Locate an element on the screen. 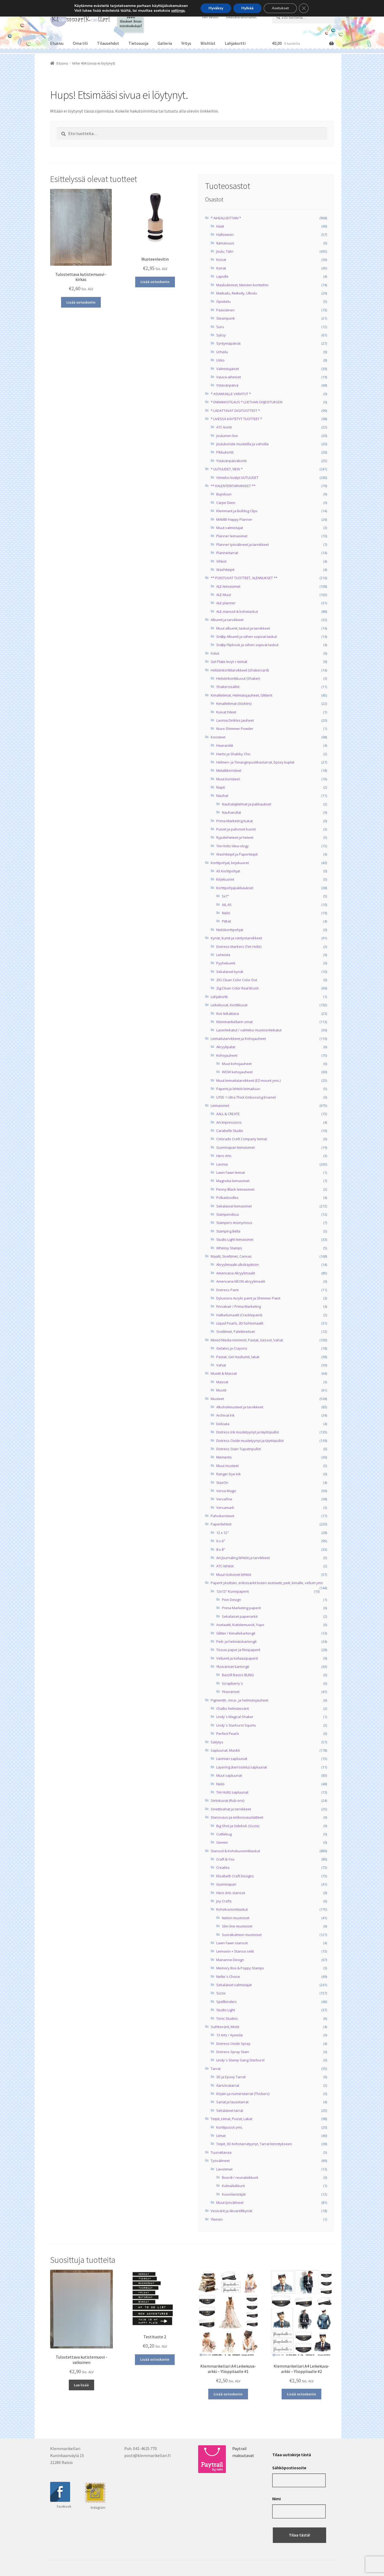 This screenshot has width=384, height=2576. Lawn Fawn stanssit is located at coordinates (232, 1943).